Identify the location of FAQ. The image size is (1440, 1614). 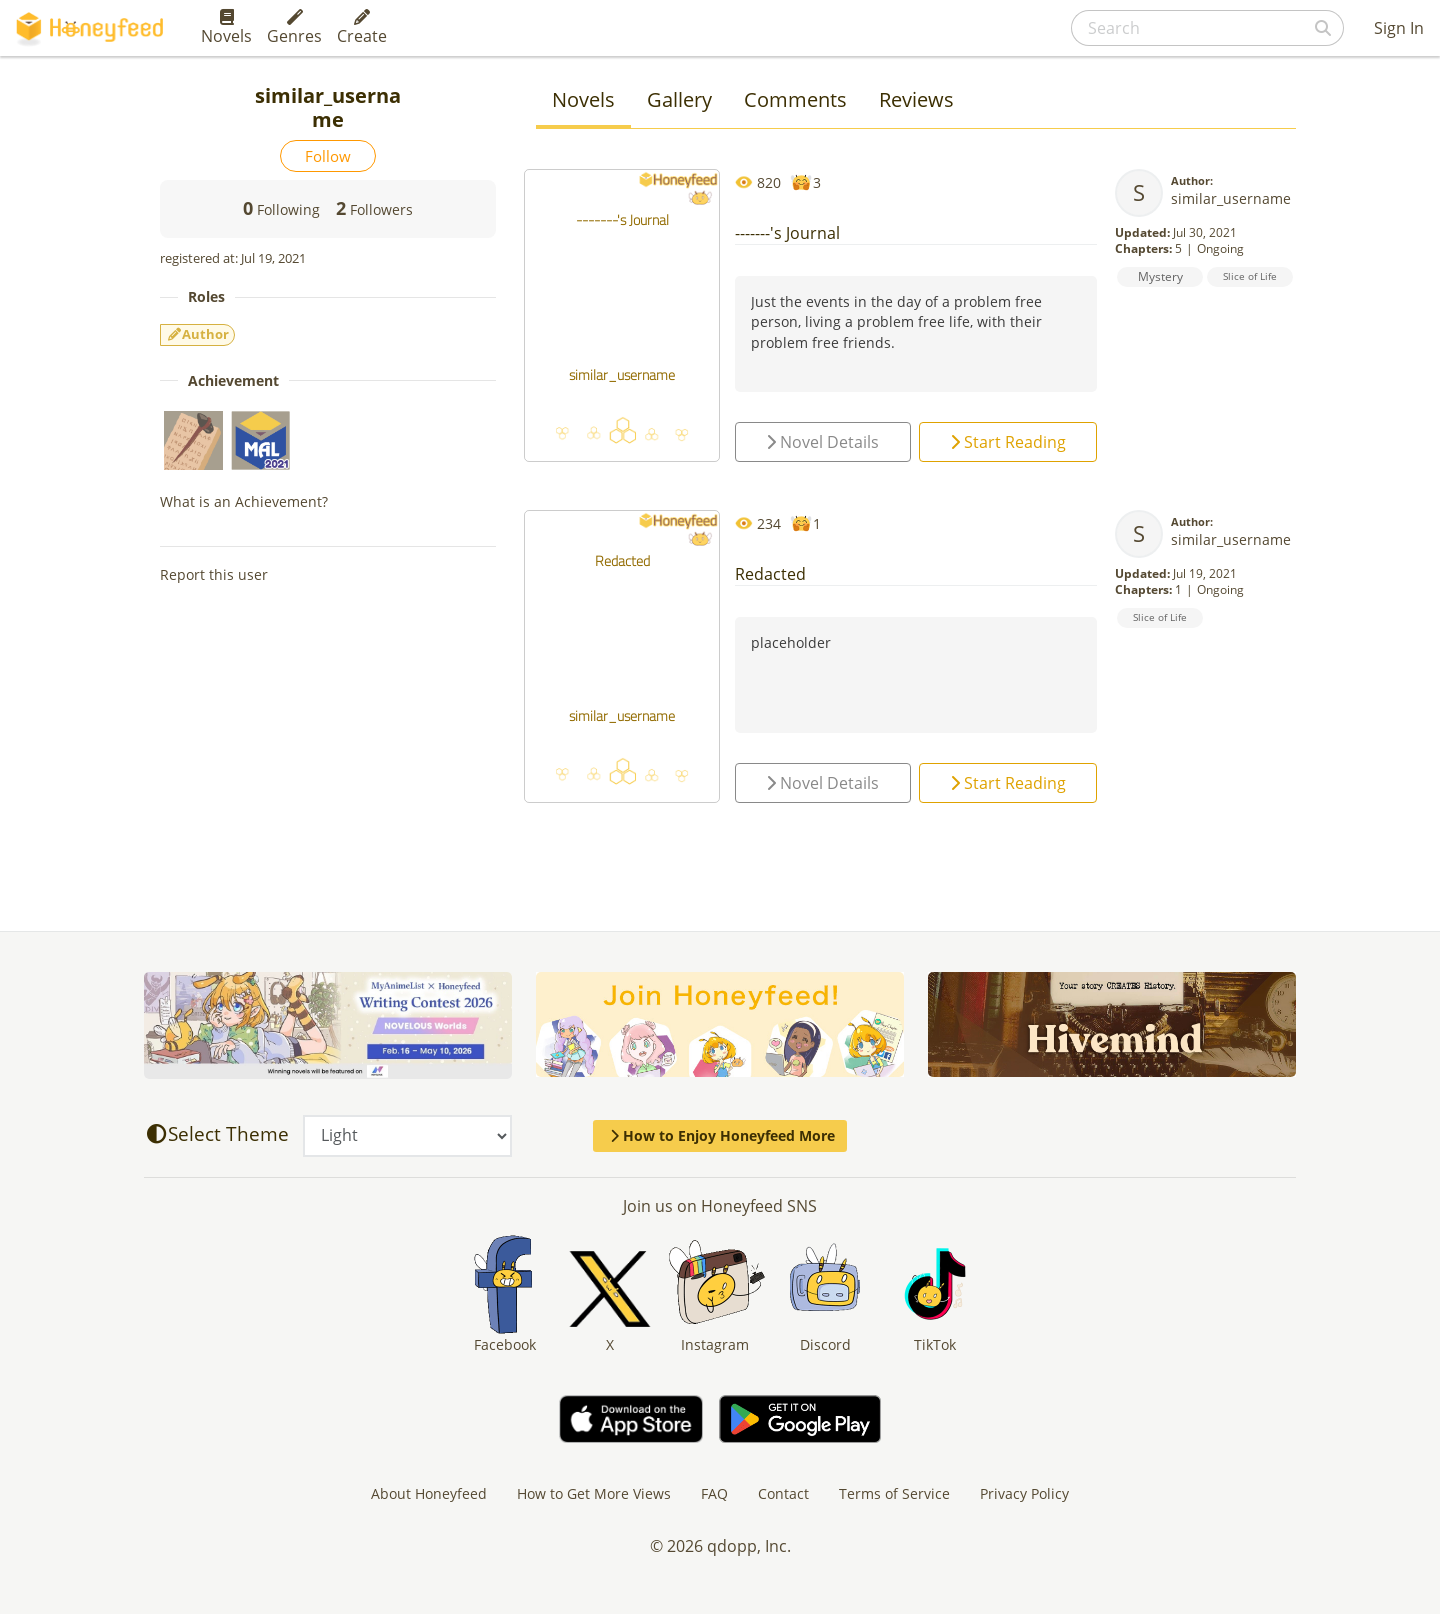
(714, 1493).